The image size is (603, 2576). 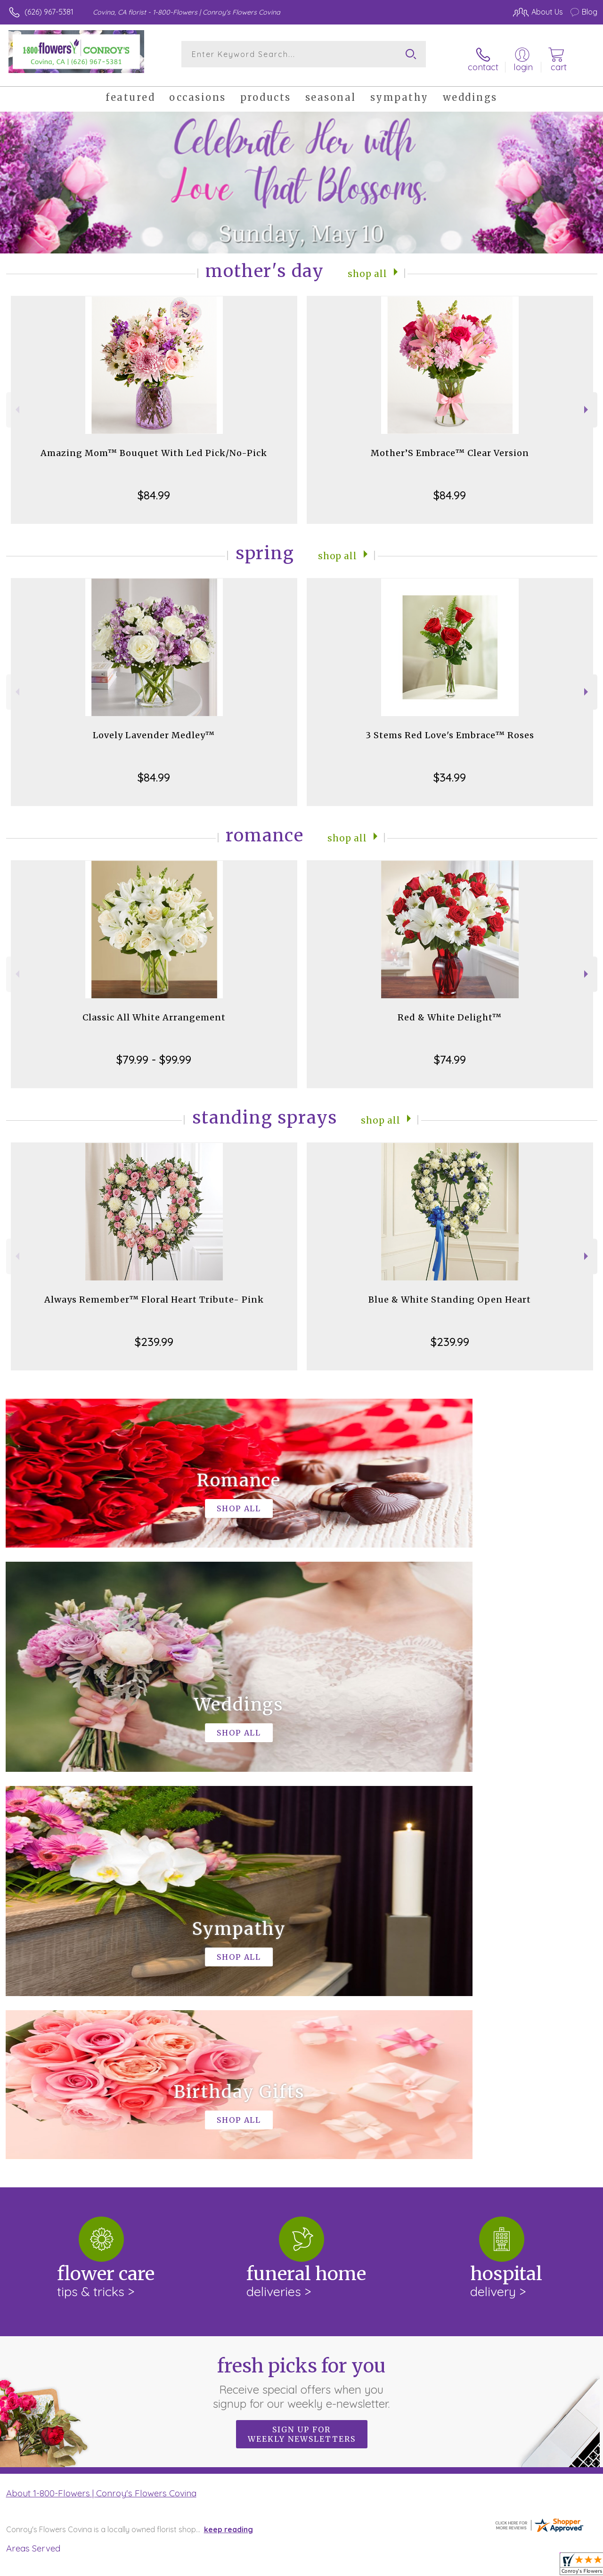 What do you see at coordinates (154, 727) in the screenshot?
I see `Lovely Lavender Medley™` at bounding box center [154, 727].